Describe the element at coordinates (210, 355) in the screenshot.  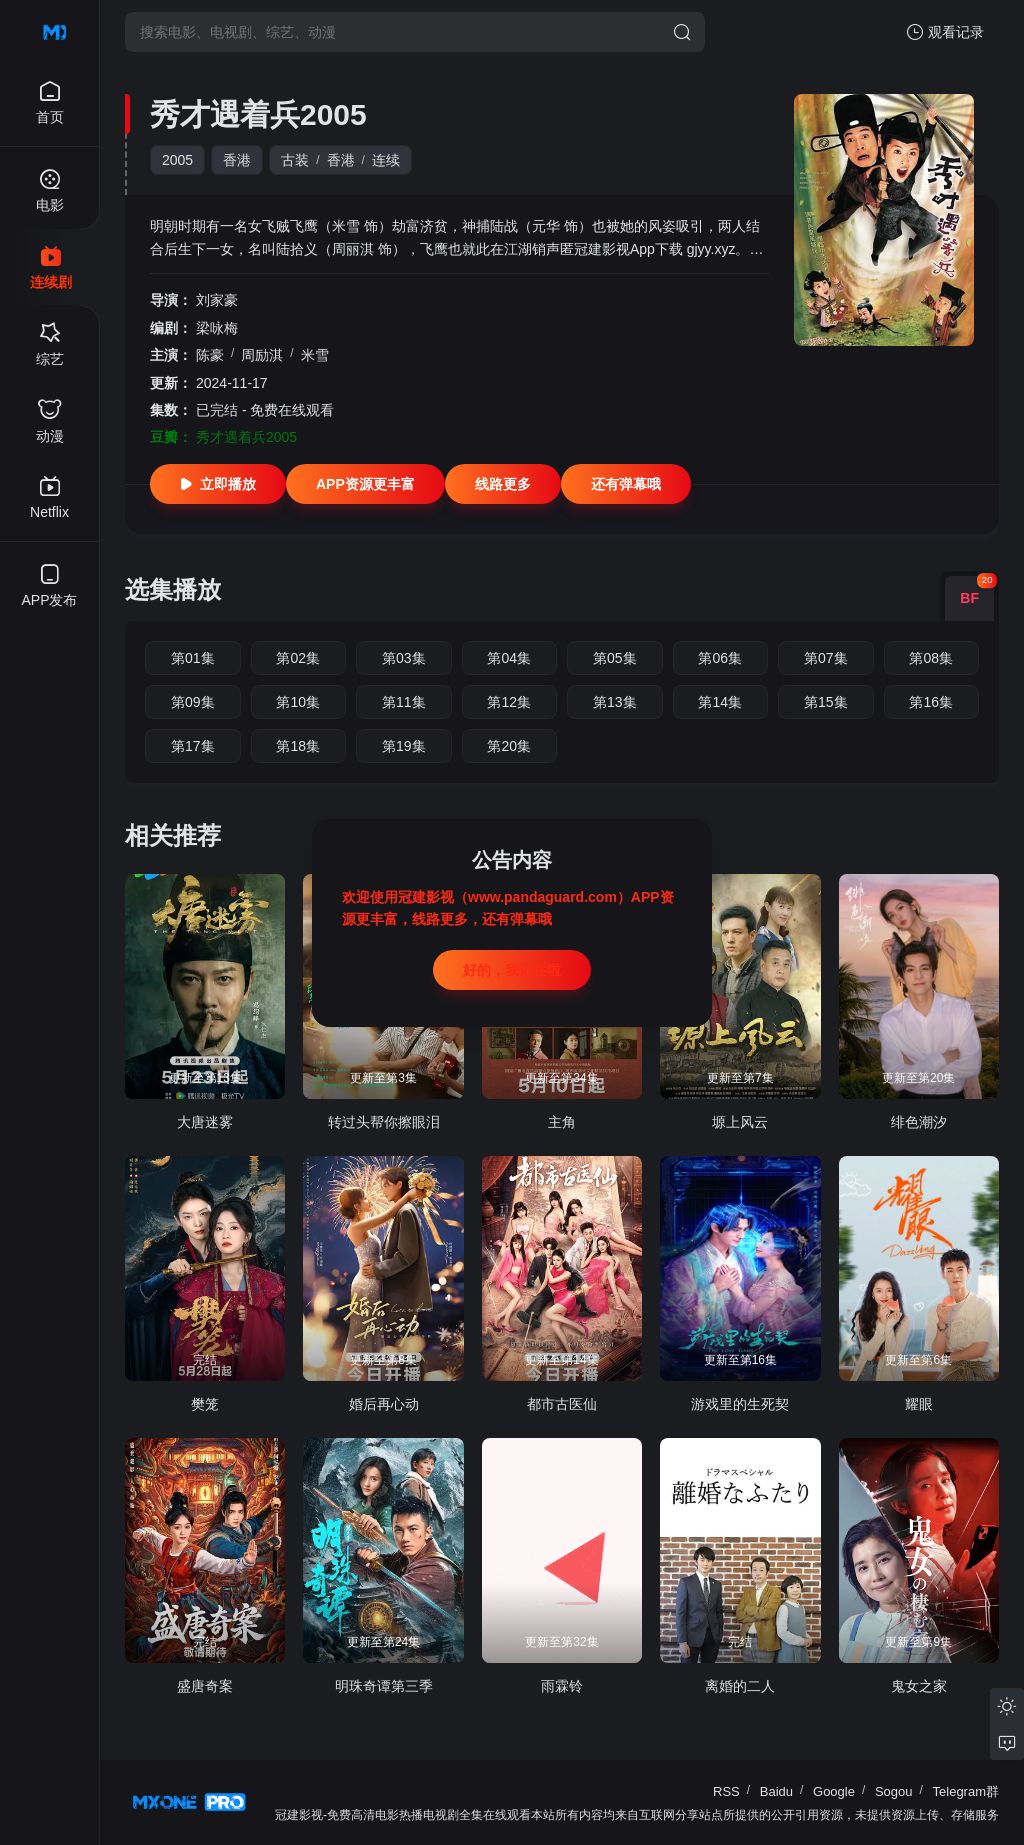
I see `陈豪` at that location.